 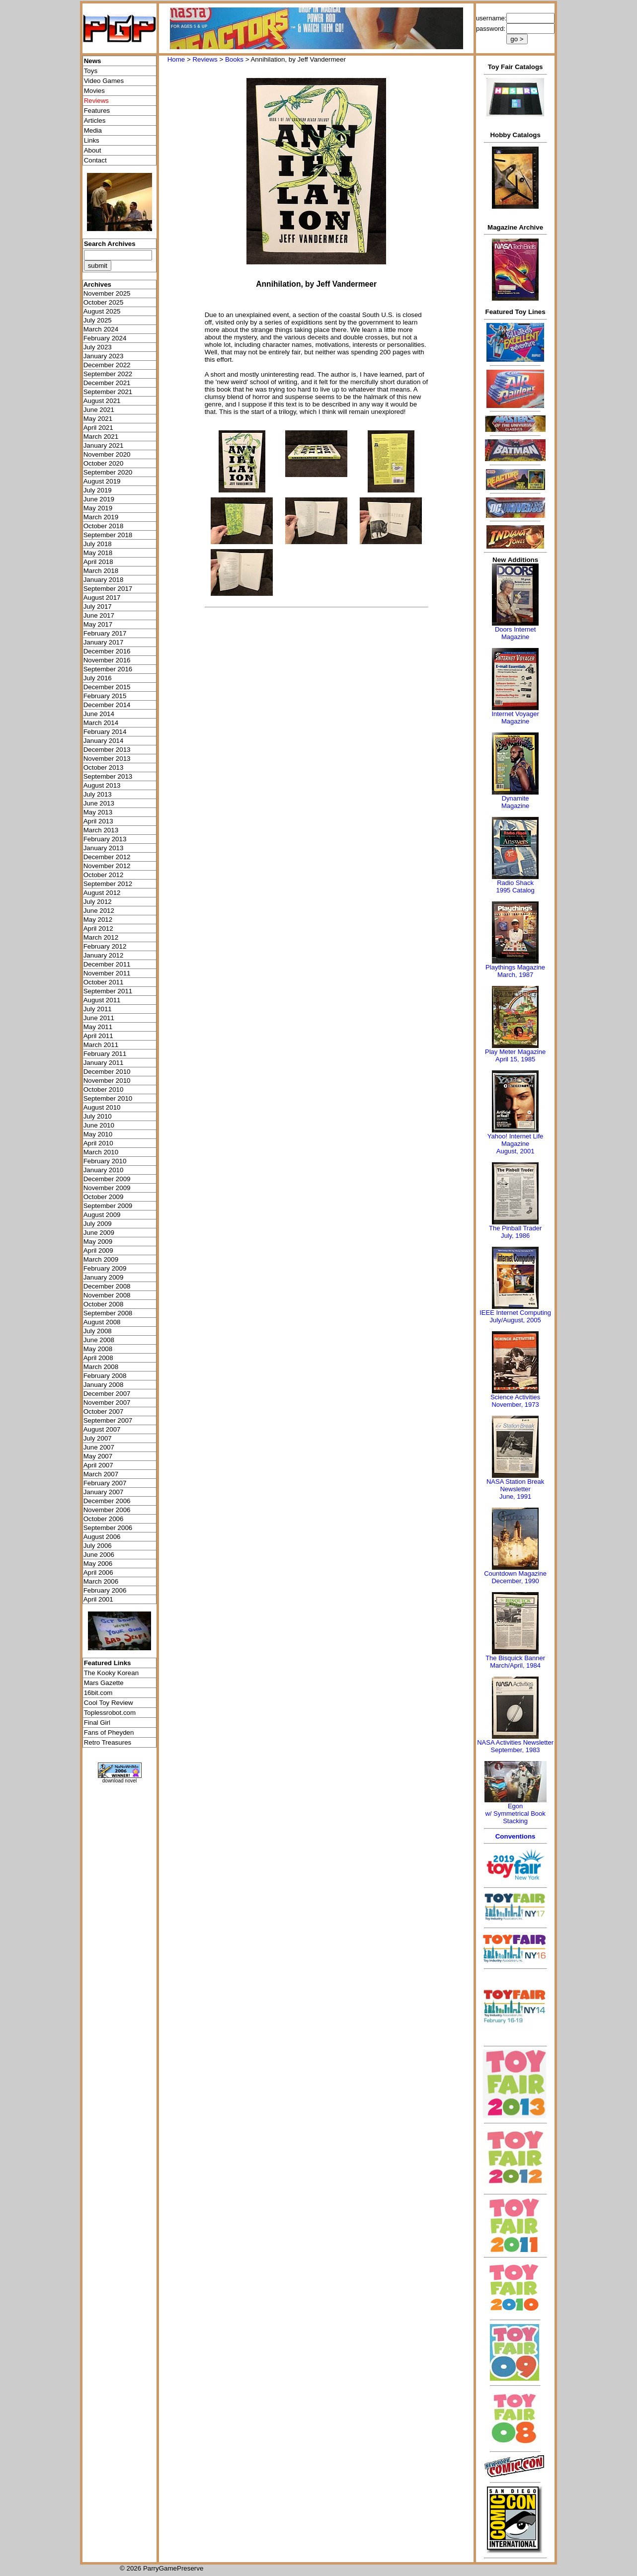 I want to click on November 2016, so click(x=107, y=660).